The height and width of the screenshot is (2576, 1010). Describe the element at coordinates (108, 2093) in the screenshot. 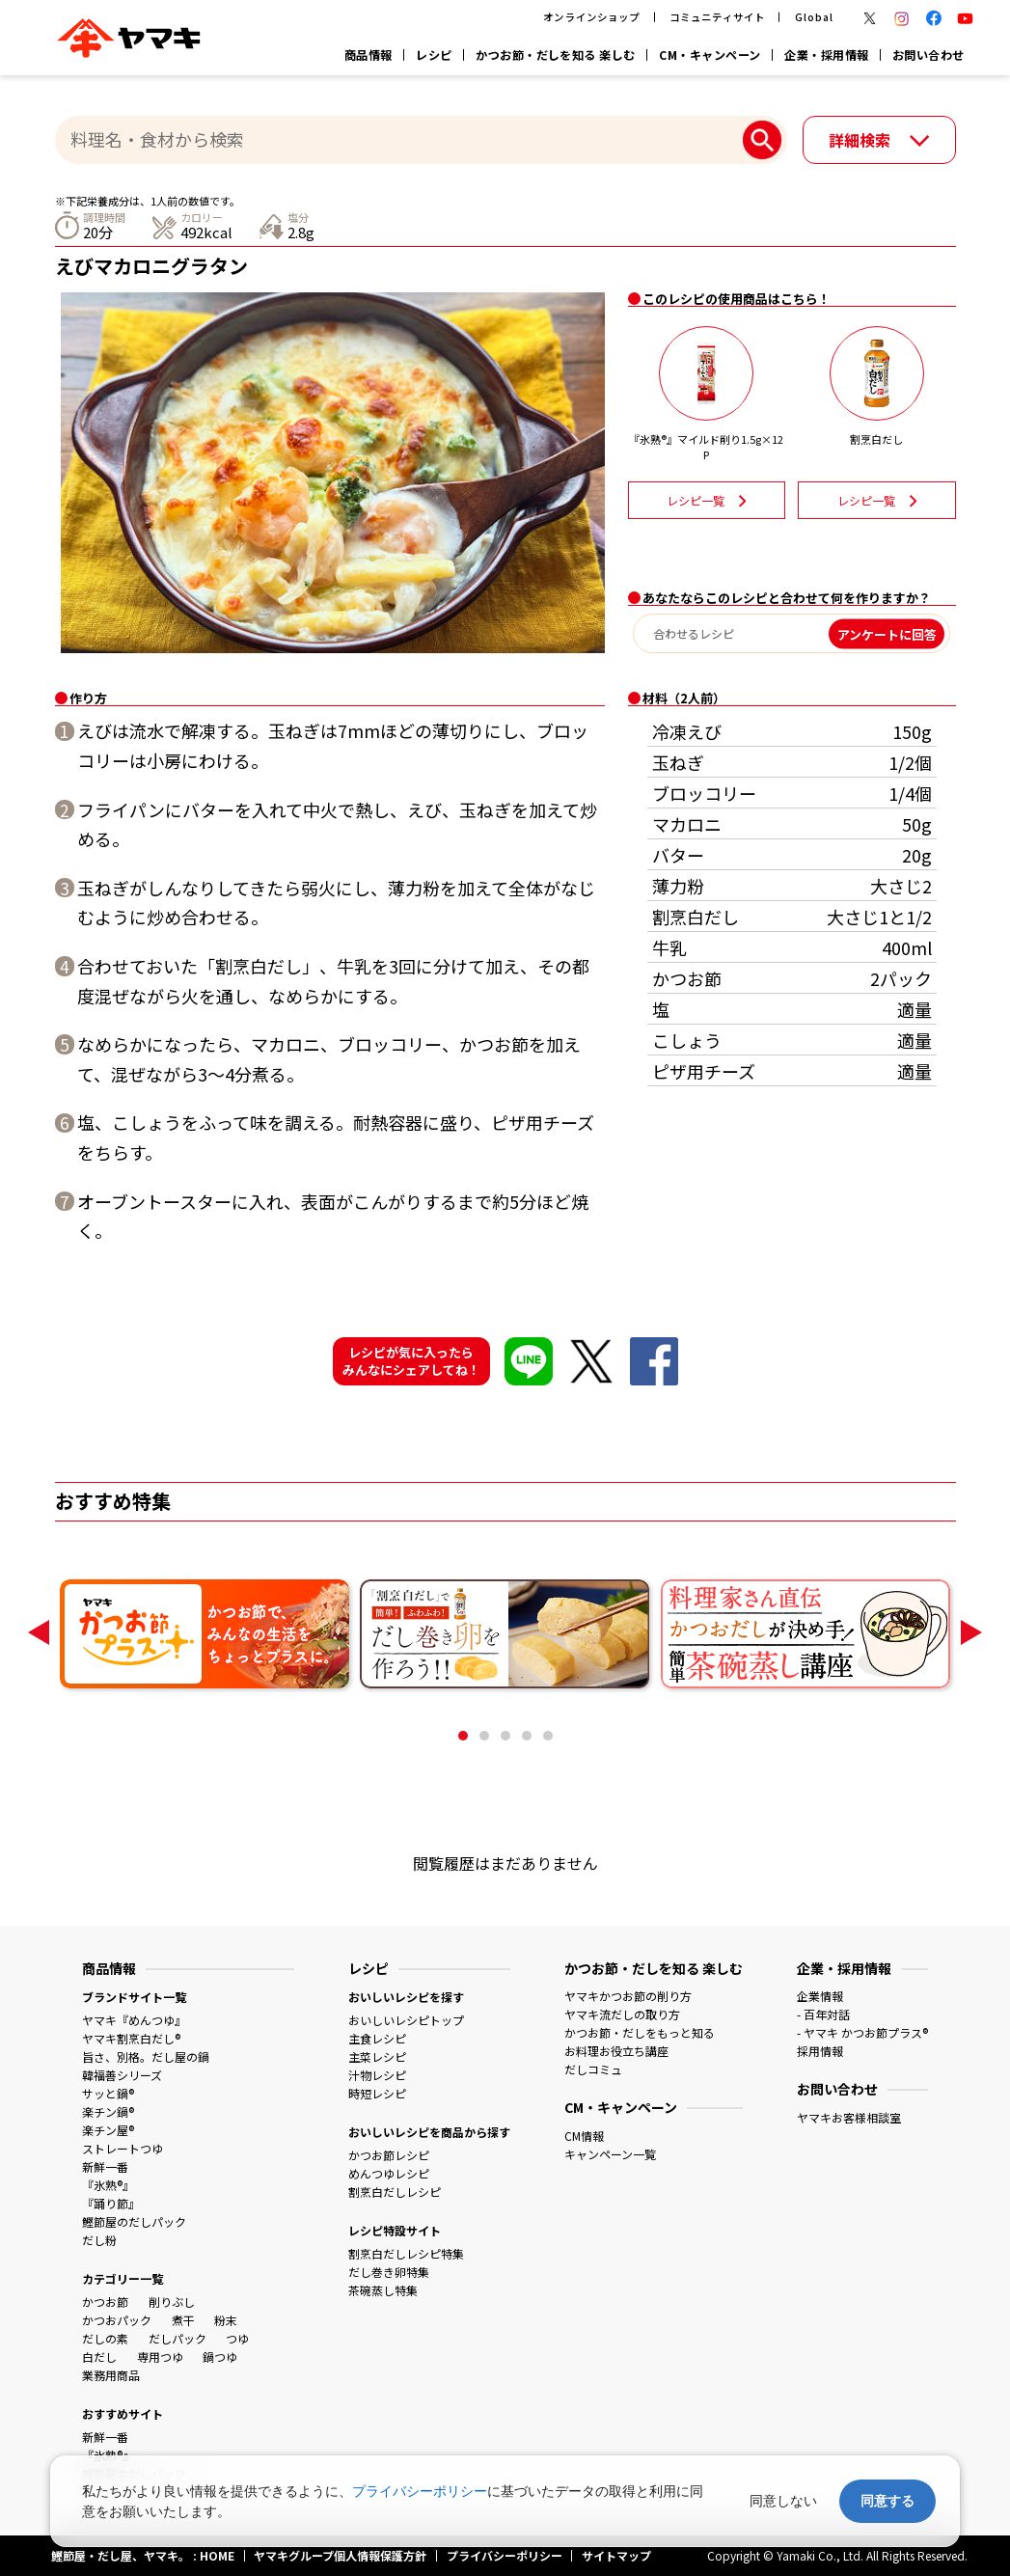

I see `サッと鍋®` at that location.